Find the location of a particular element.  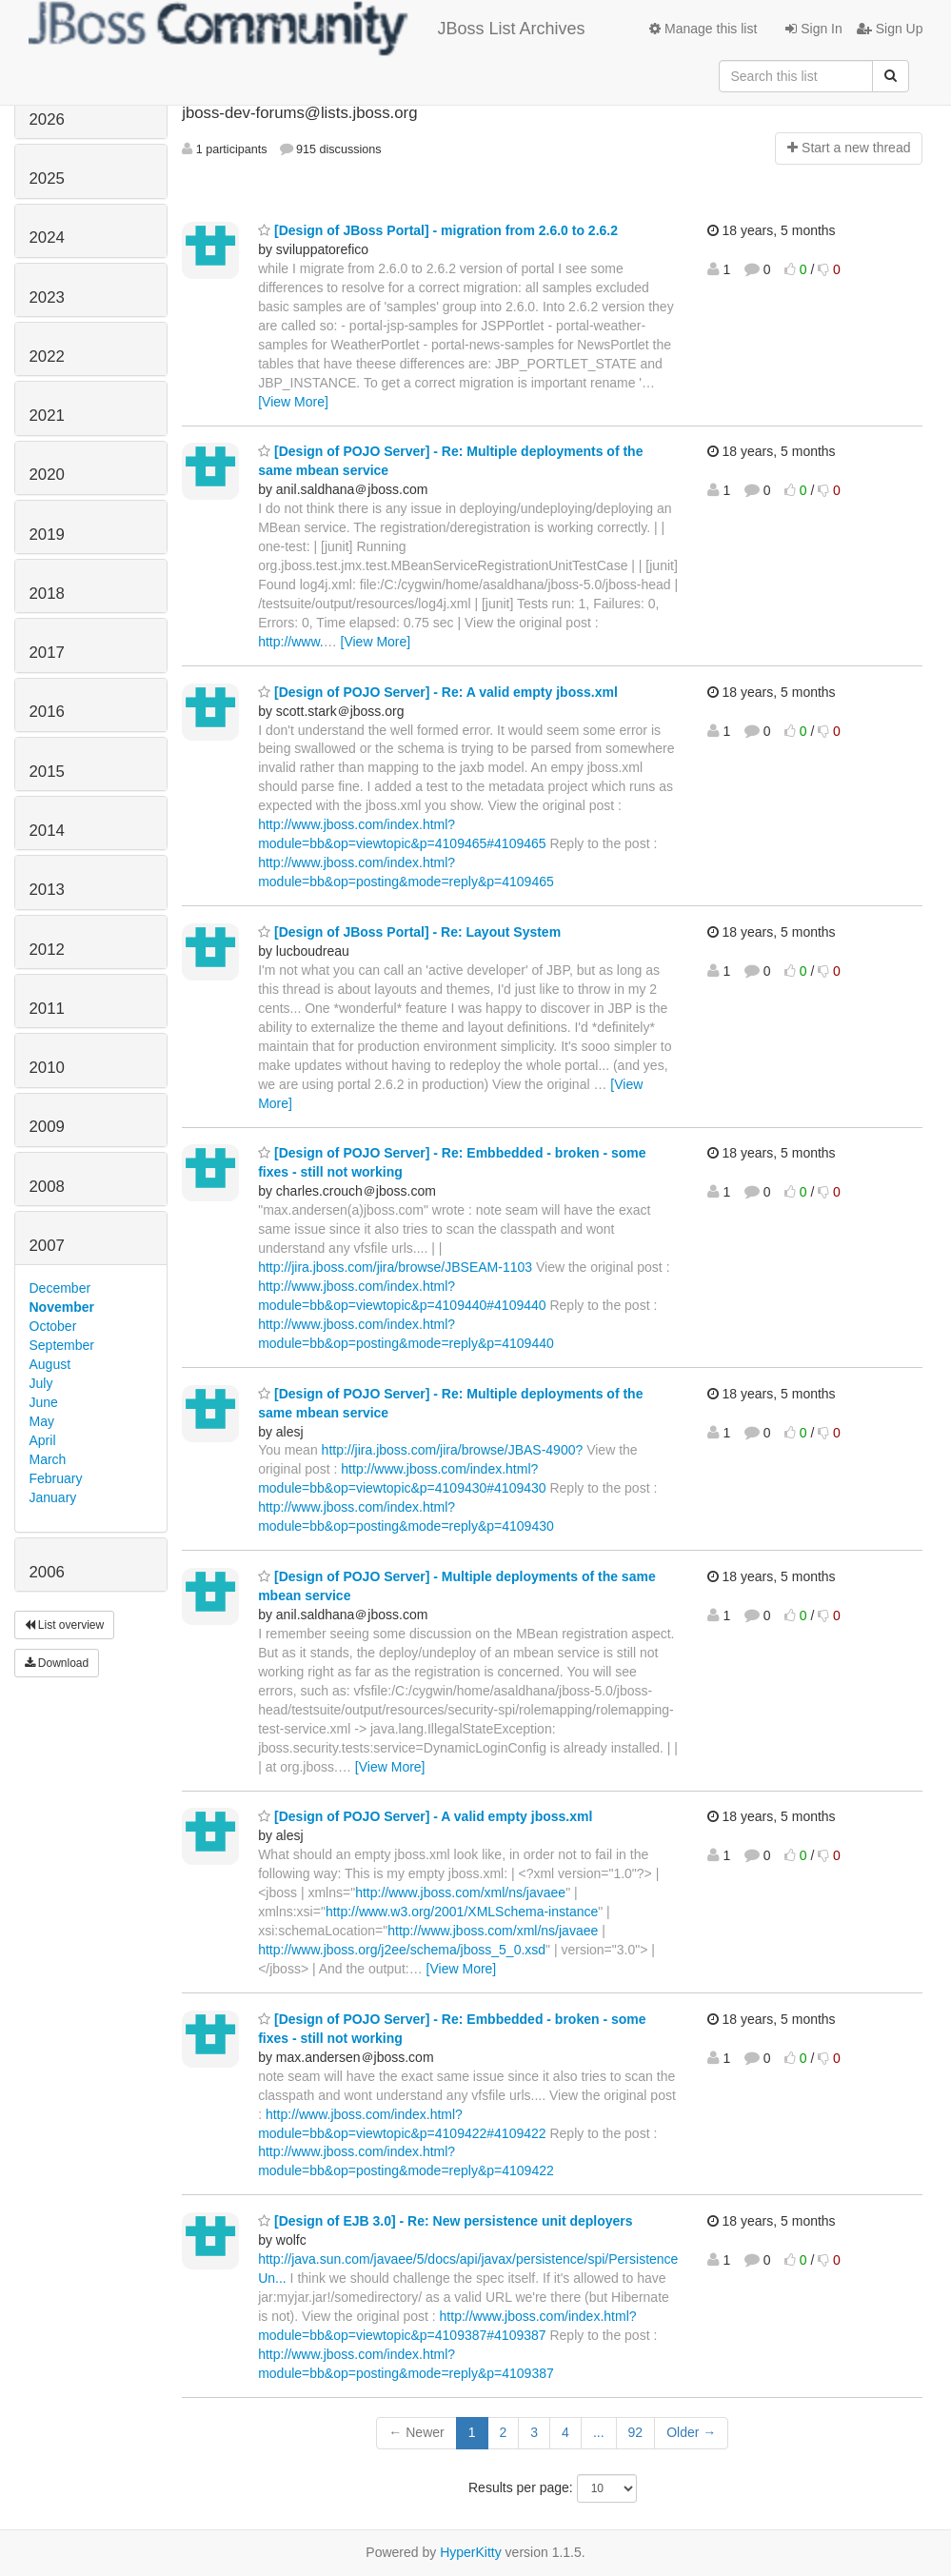

http://www. is located at coordinates (290, 641).